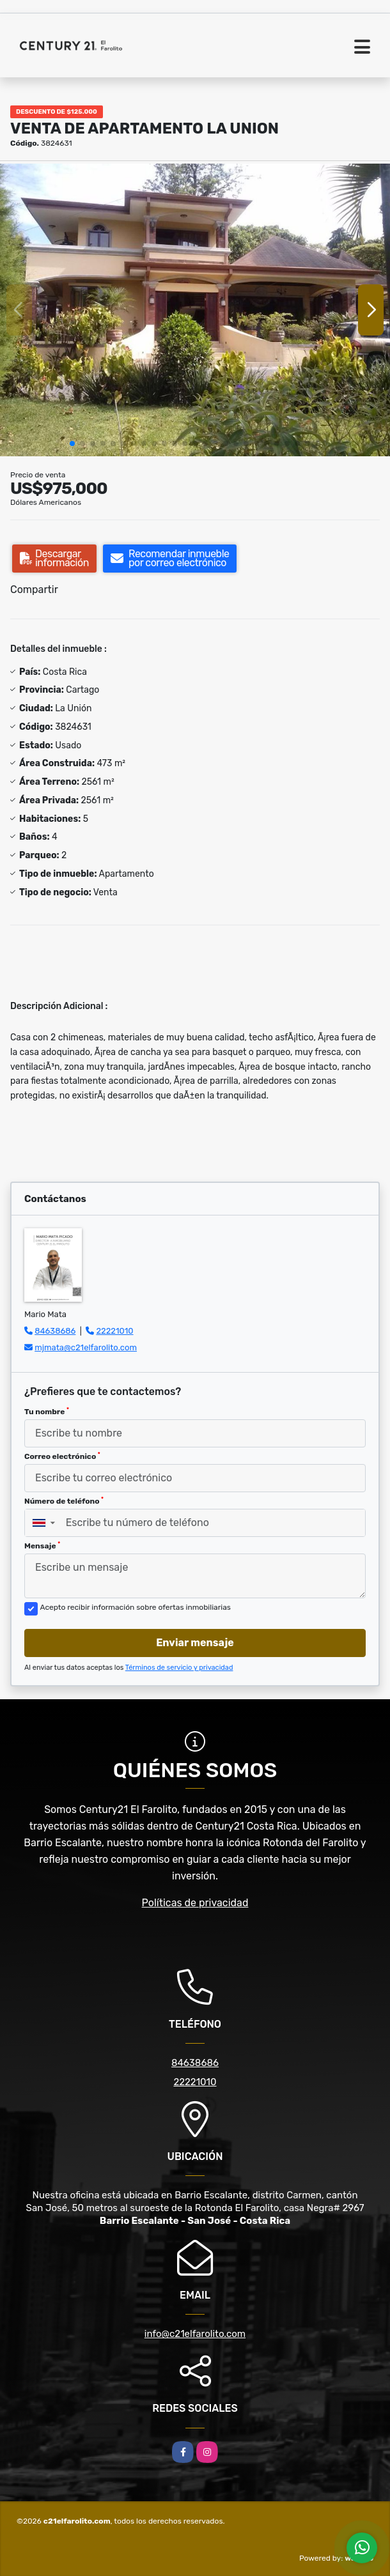  Describe the element at coordinates (46, 1412) in the screenshot. I see `Tu nombre` at that location.